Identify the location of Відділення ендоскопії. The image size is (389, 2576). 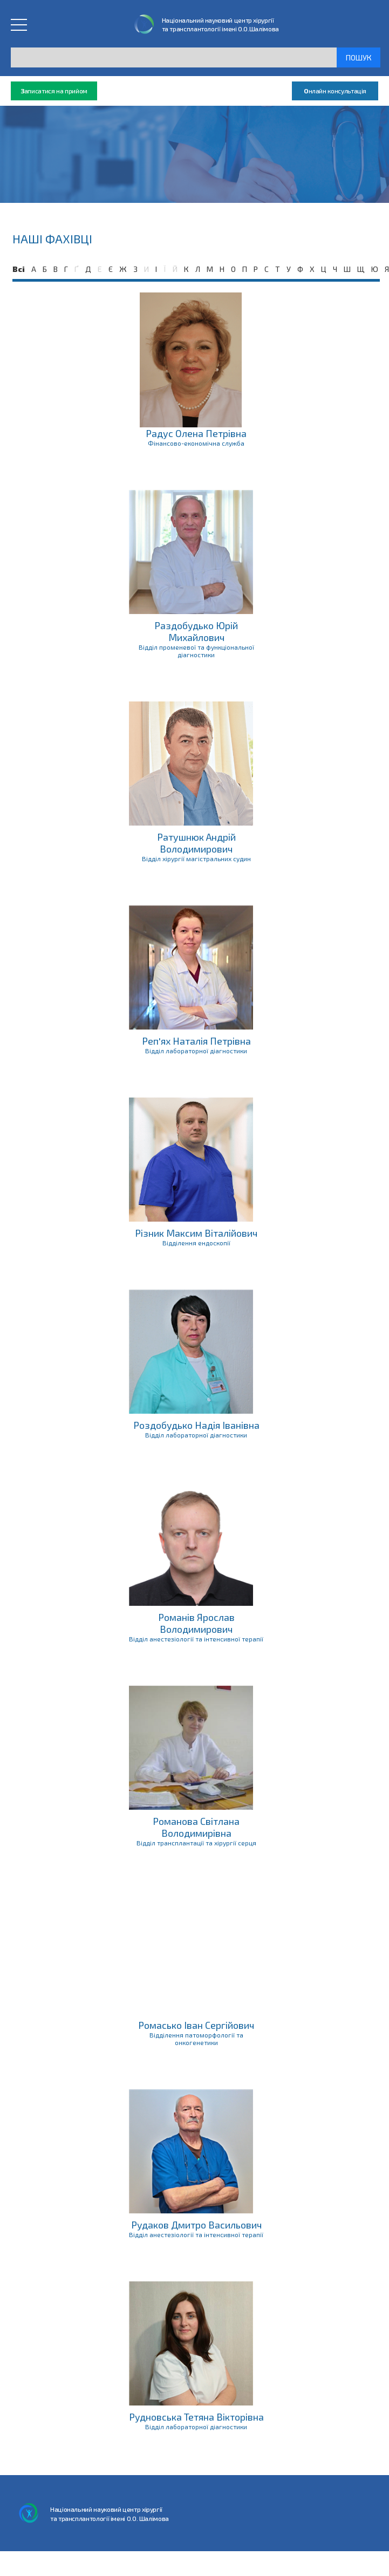
(196, 1242).